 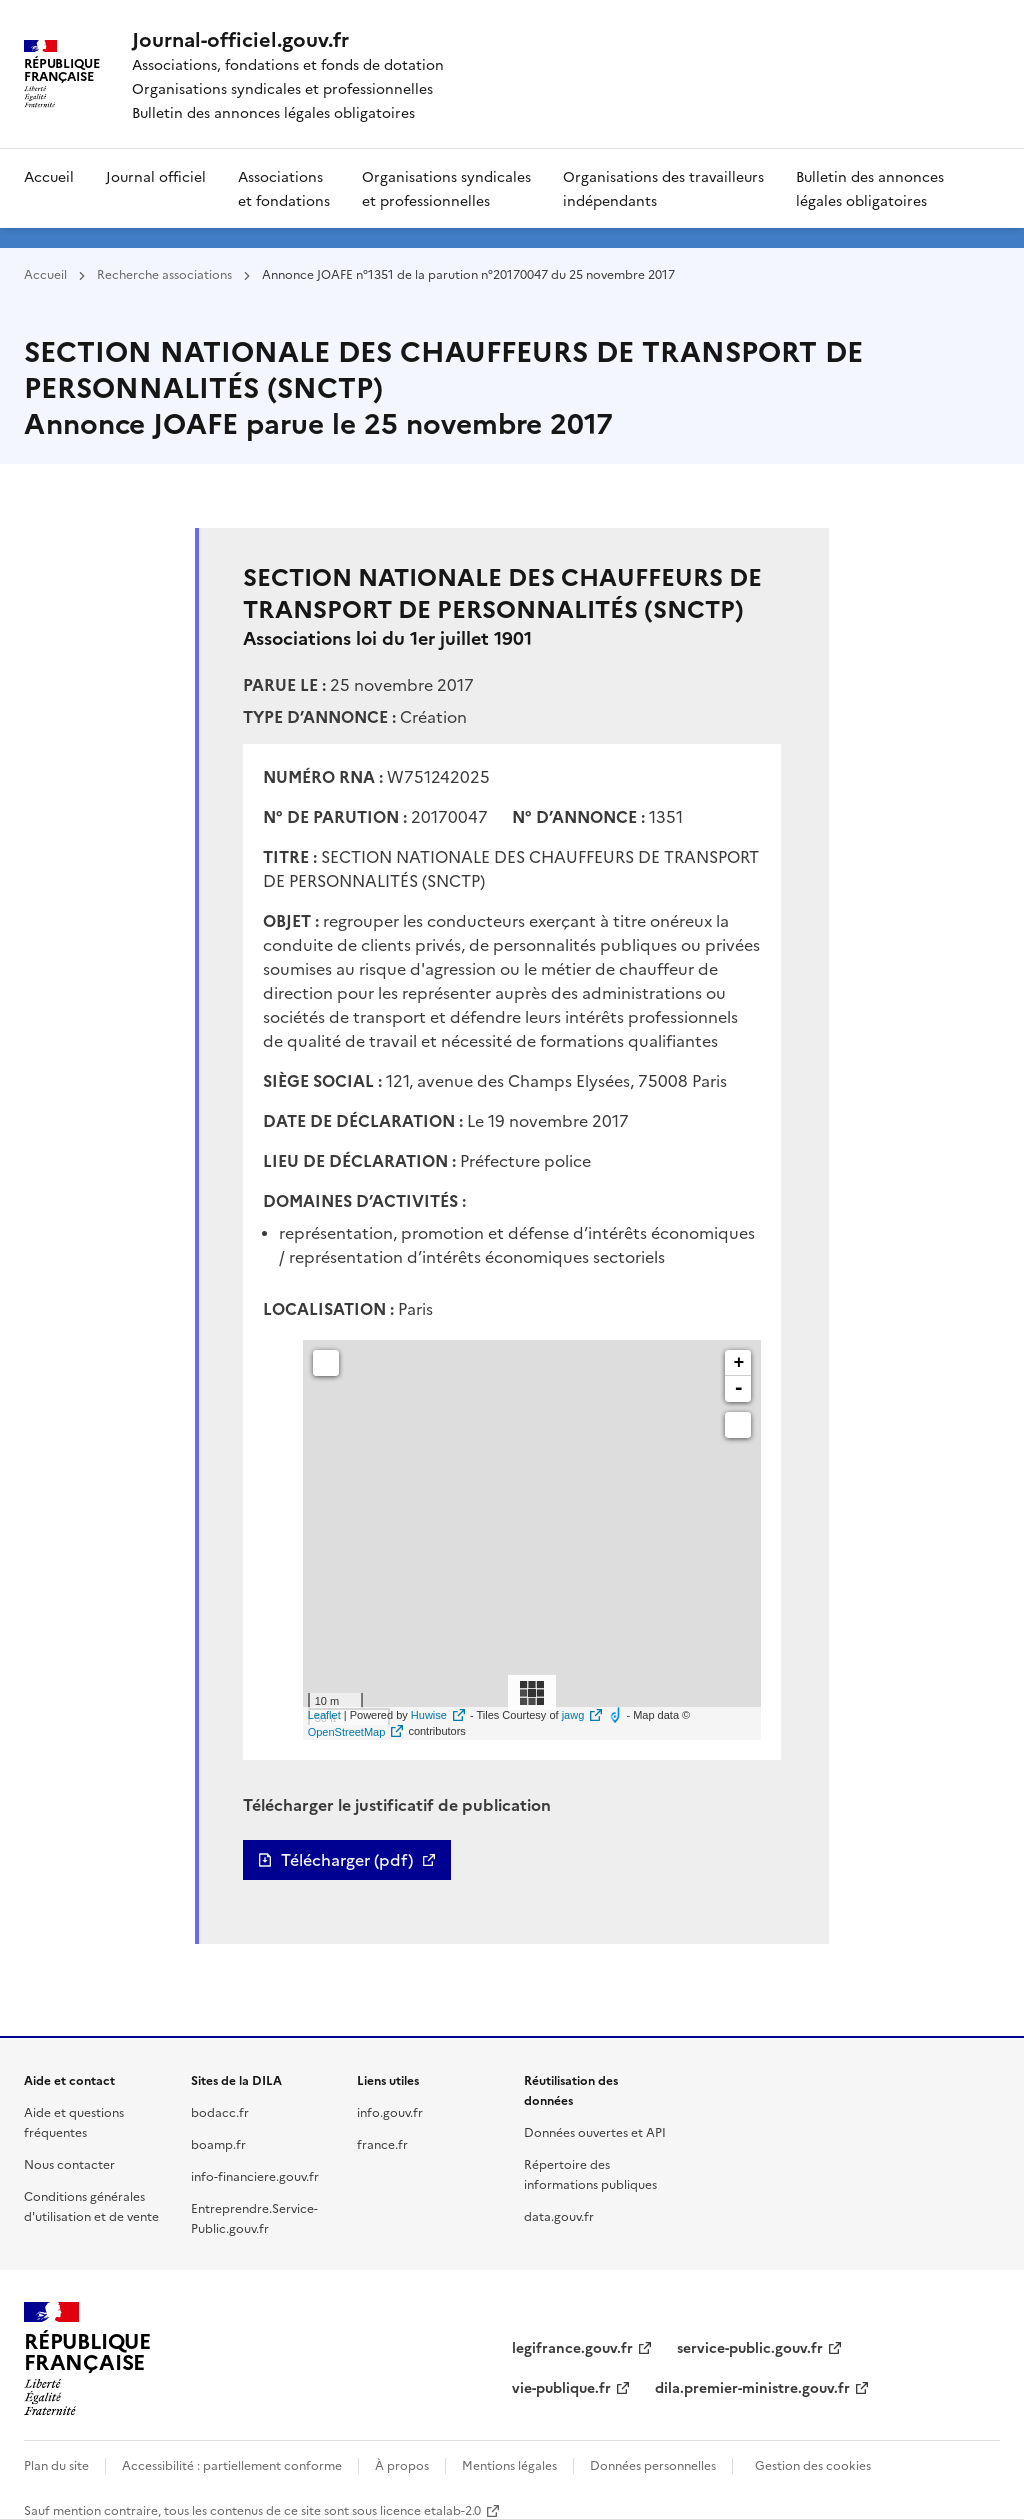 I want to click on boamp.fr, so click(x=218, y=2143).